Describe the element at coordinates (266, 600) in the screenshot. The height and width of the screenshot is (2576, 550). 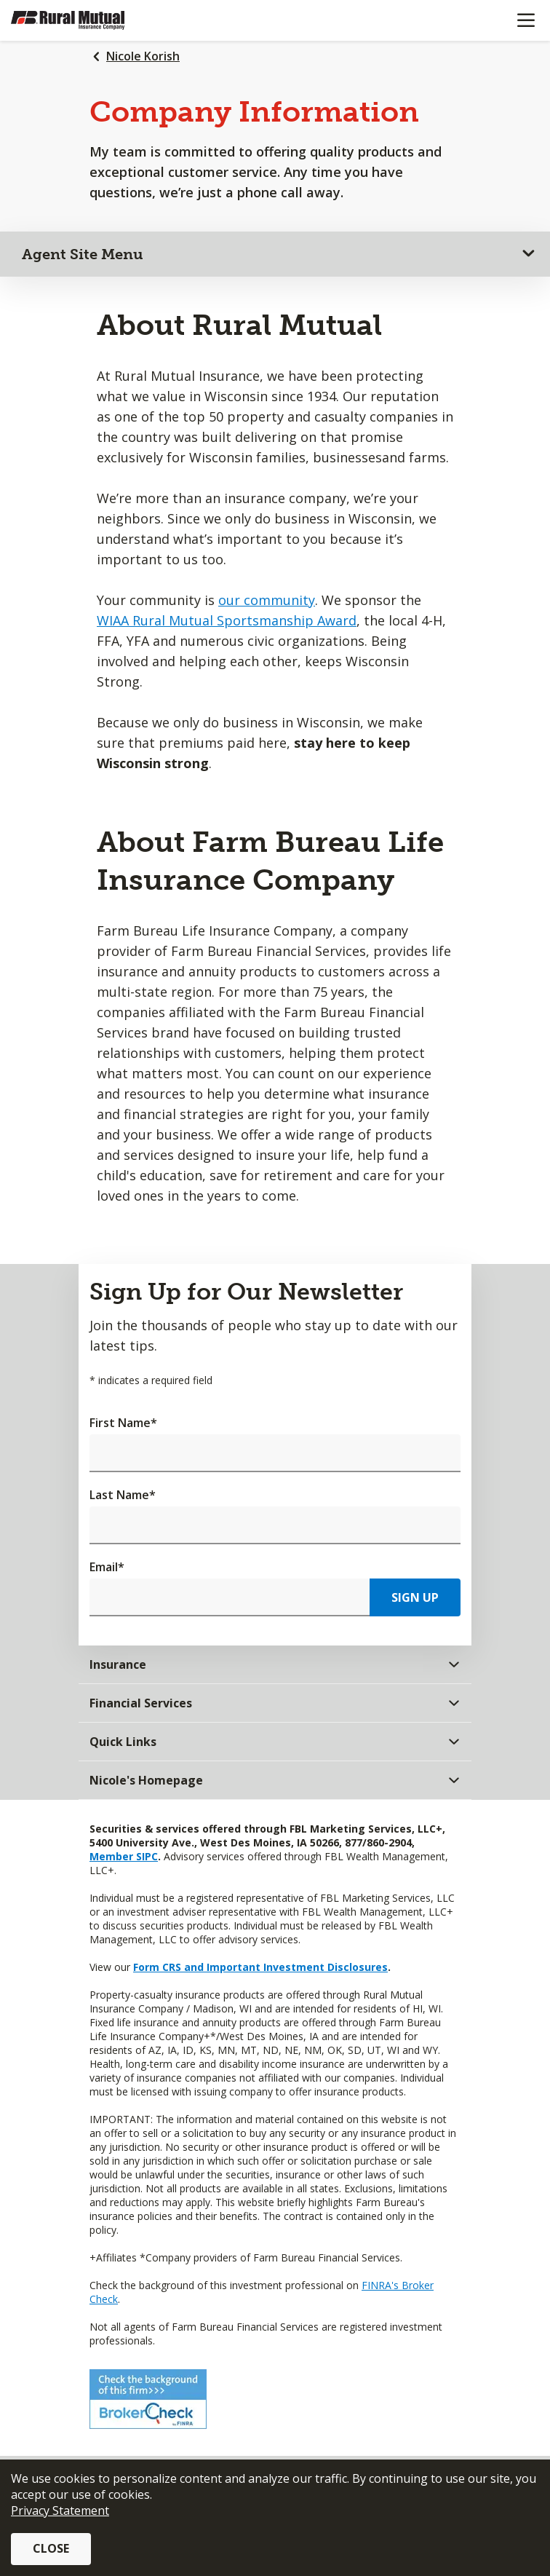
I see `our community` at that location.